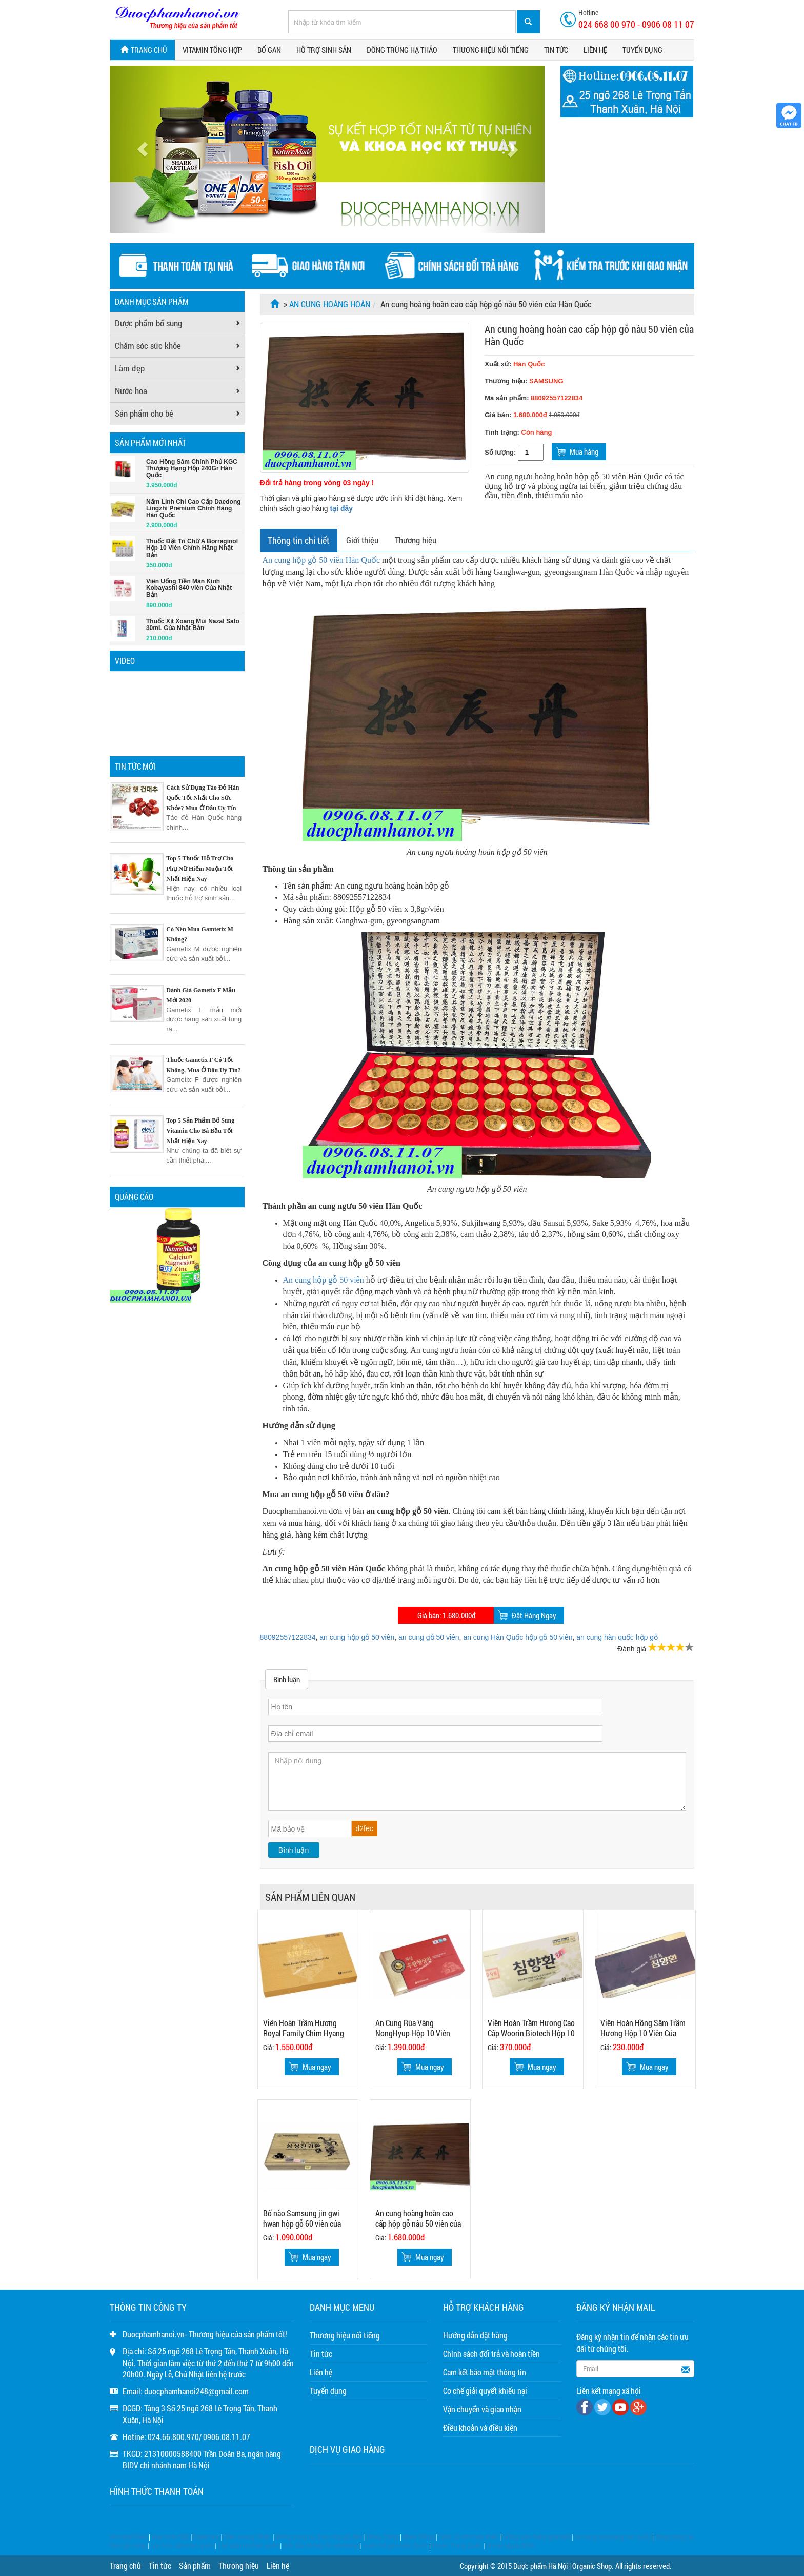  Describe the element at coordinates (323, 50) in the screenshot. I see `Hỗ trợ sinh sản` at that location.